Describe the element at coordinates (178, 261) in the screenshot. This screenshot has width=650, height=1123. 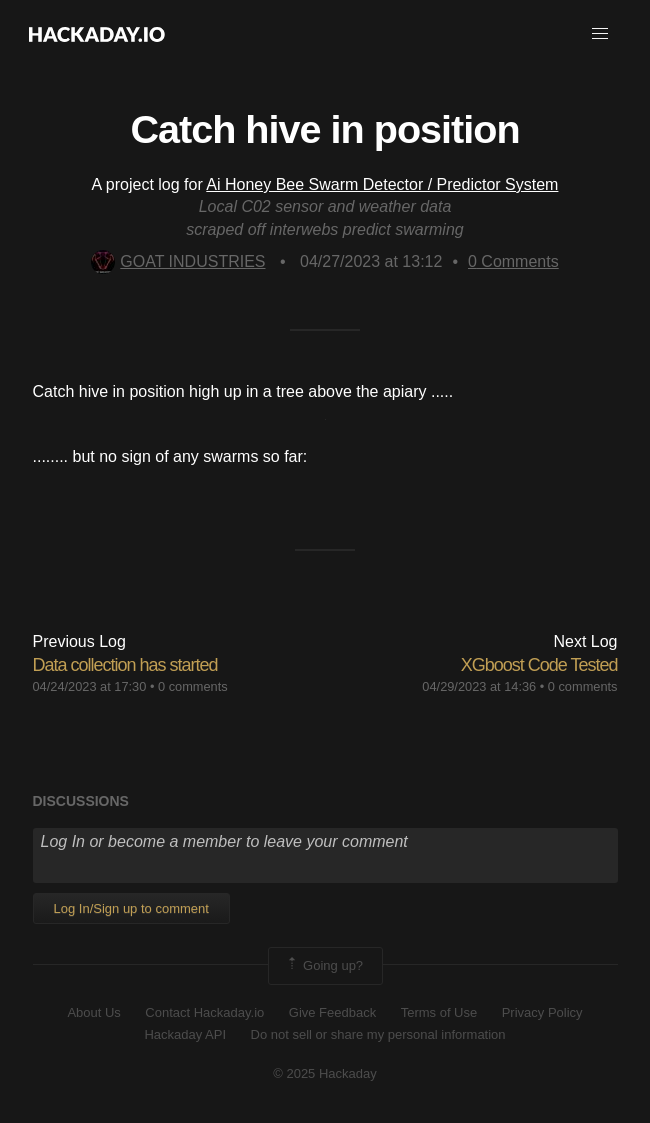
I see `GOAT INDUSTRIES` at that location.